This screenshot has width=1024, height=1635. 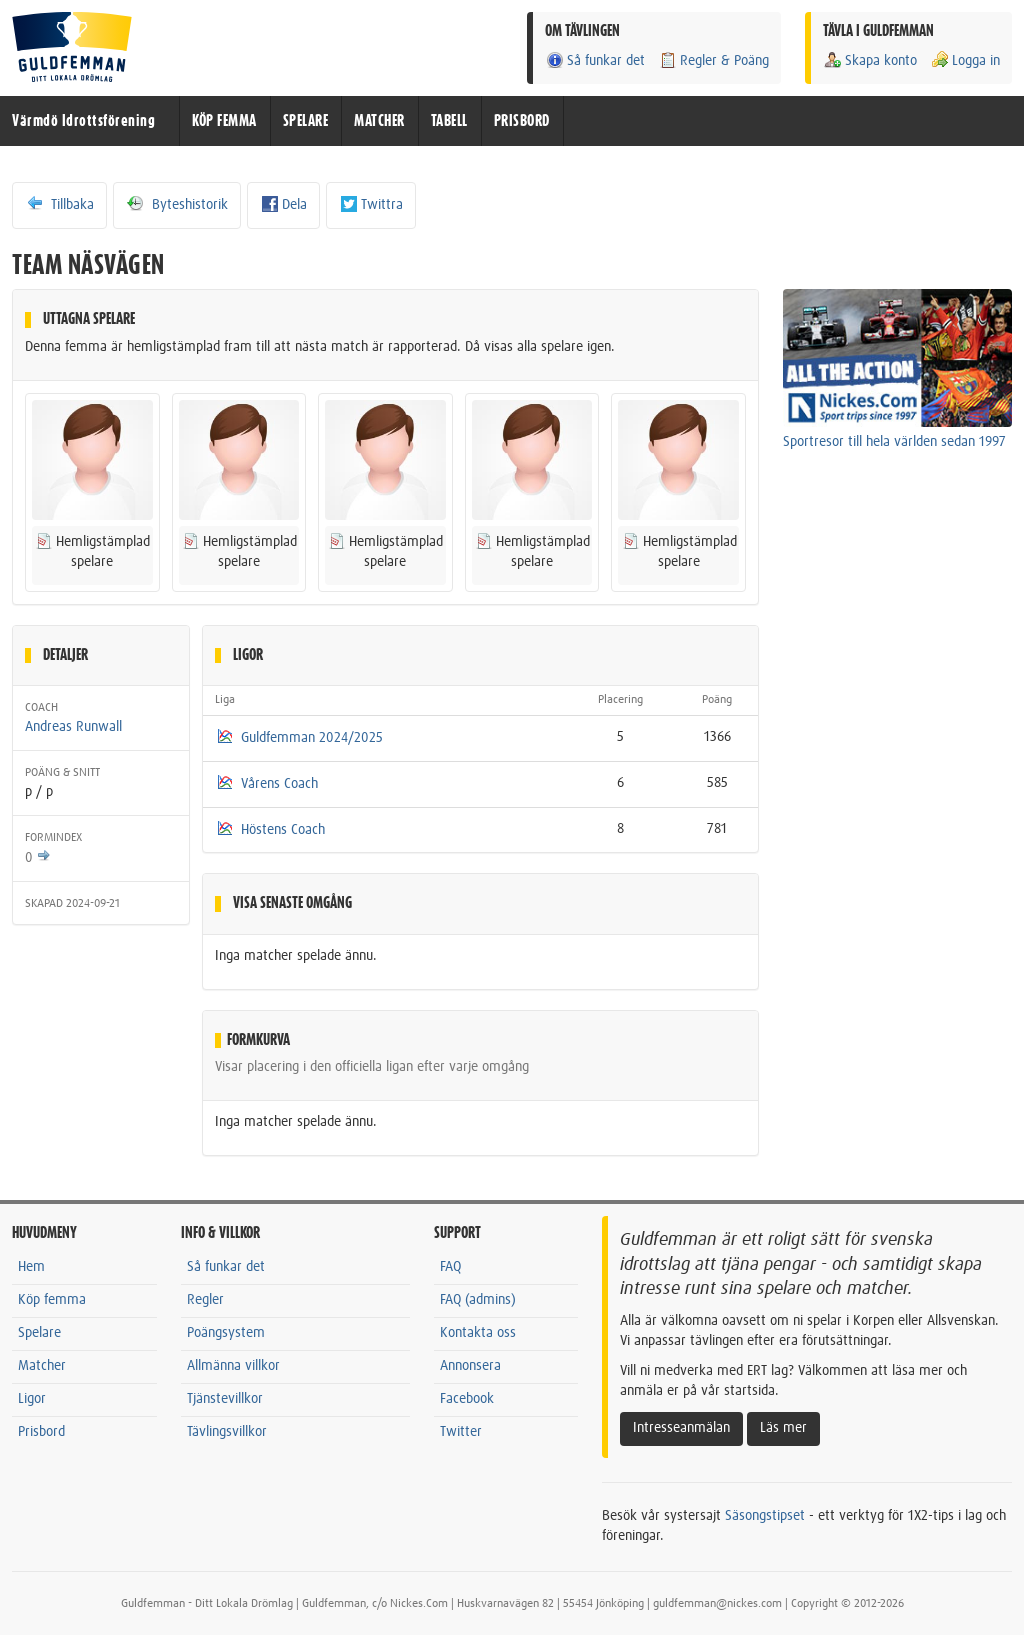 What do you see at coordinates (39, 1333) in the screenshot?
I see `Spelare` at bounding box center [39, 1333].